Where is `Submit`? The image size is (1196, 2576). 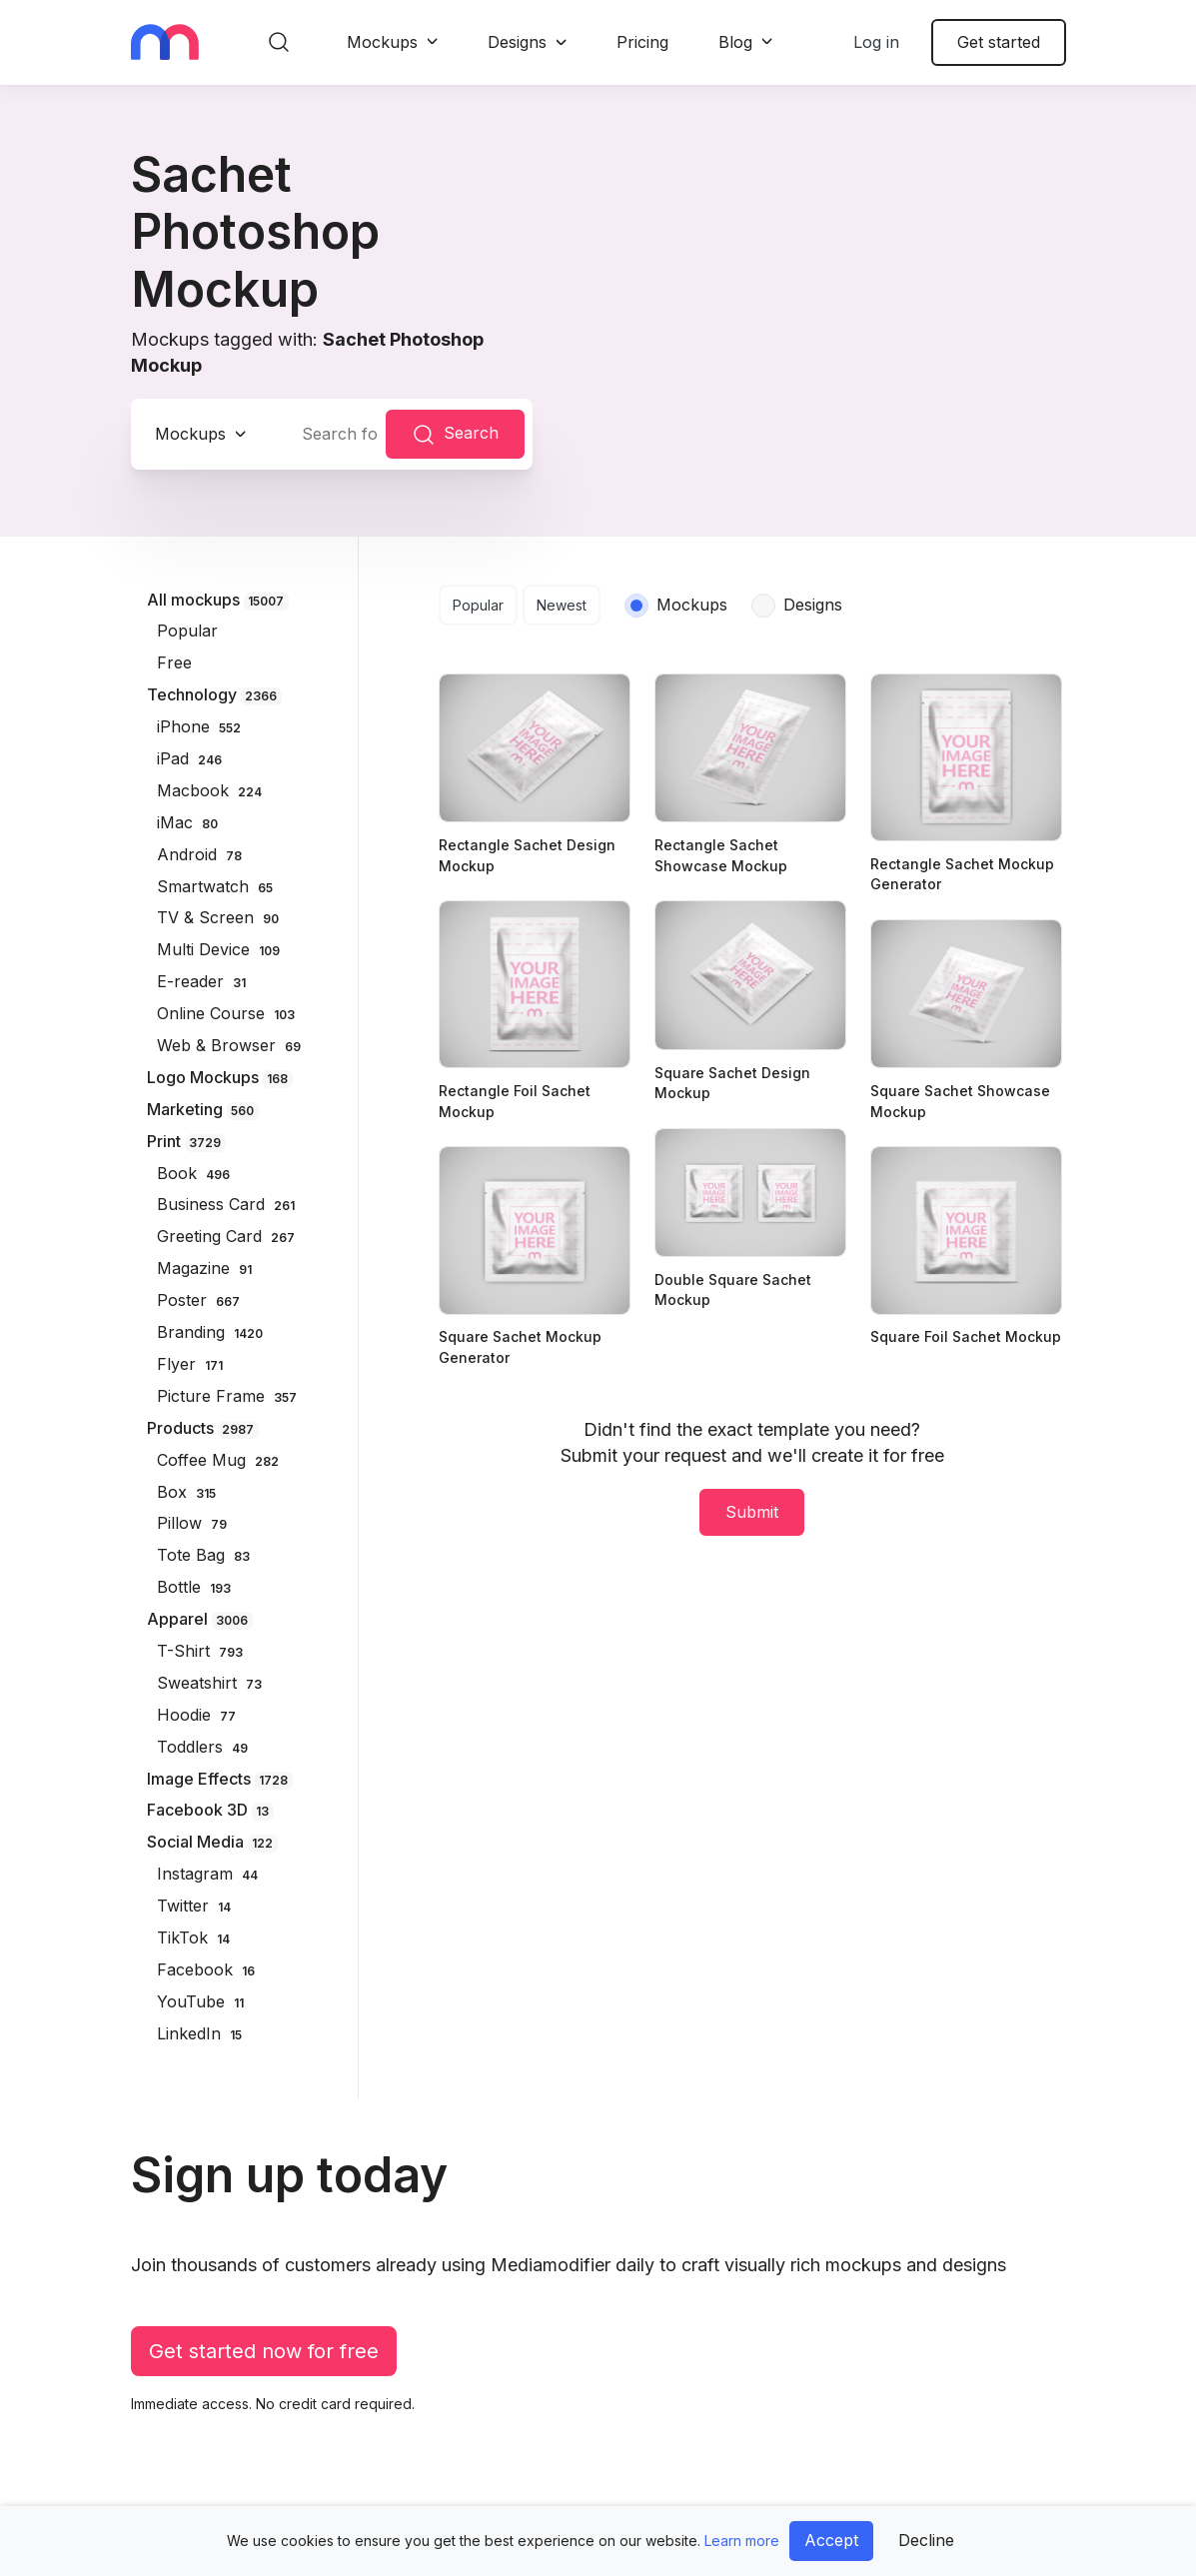
Submit is located at coordinates (751, 1512).